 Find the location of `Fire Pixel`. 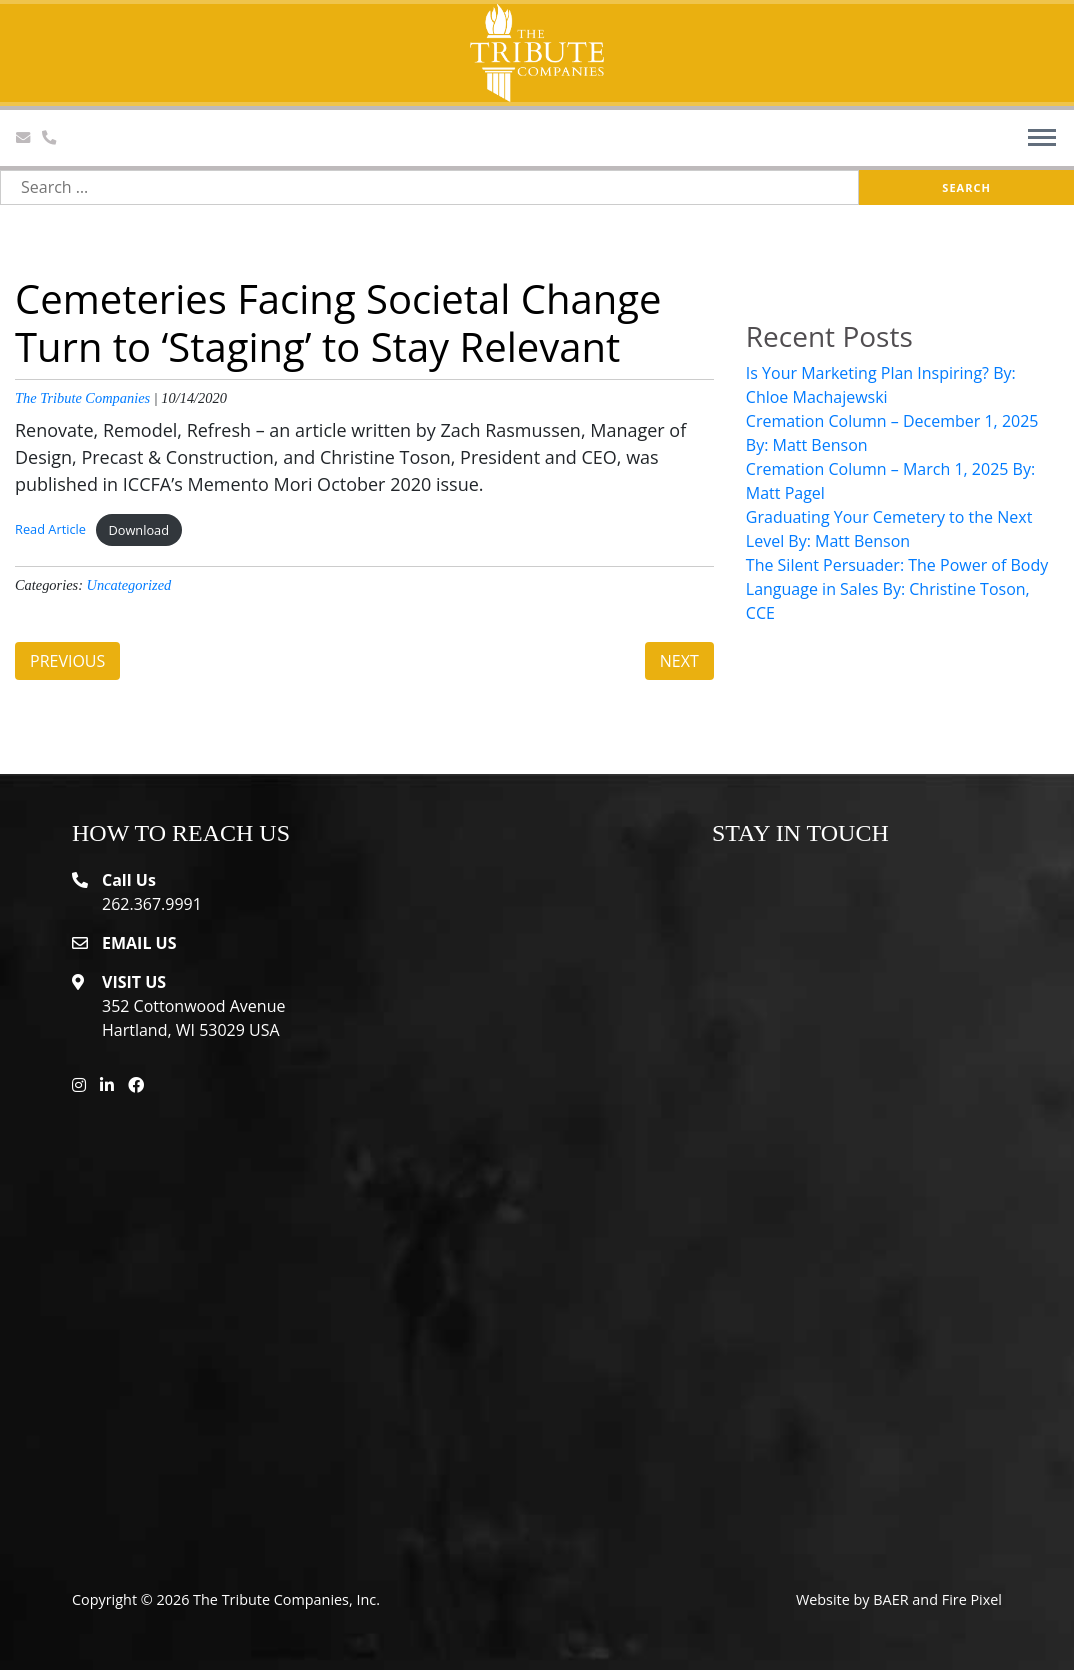

Fire Pixel is located at coordinates (972, 1599).